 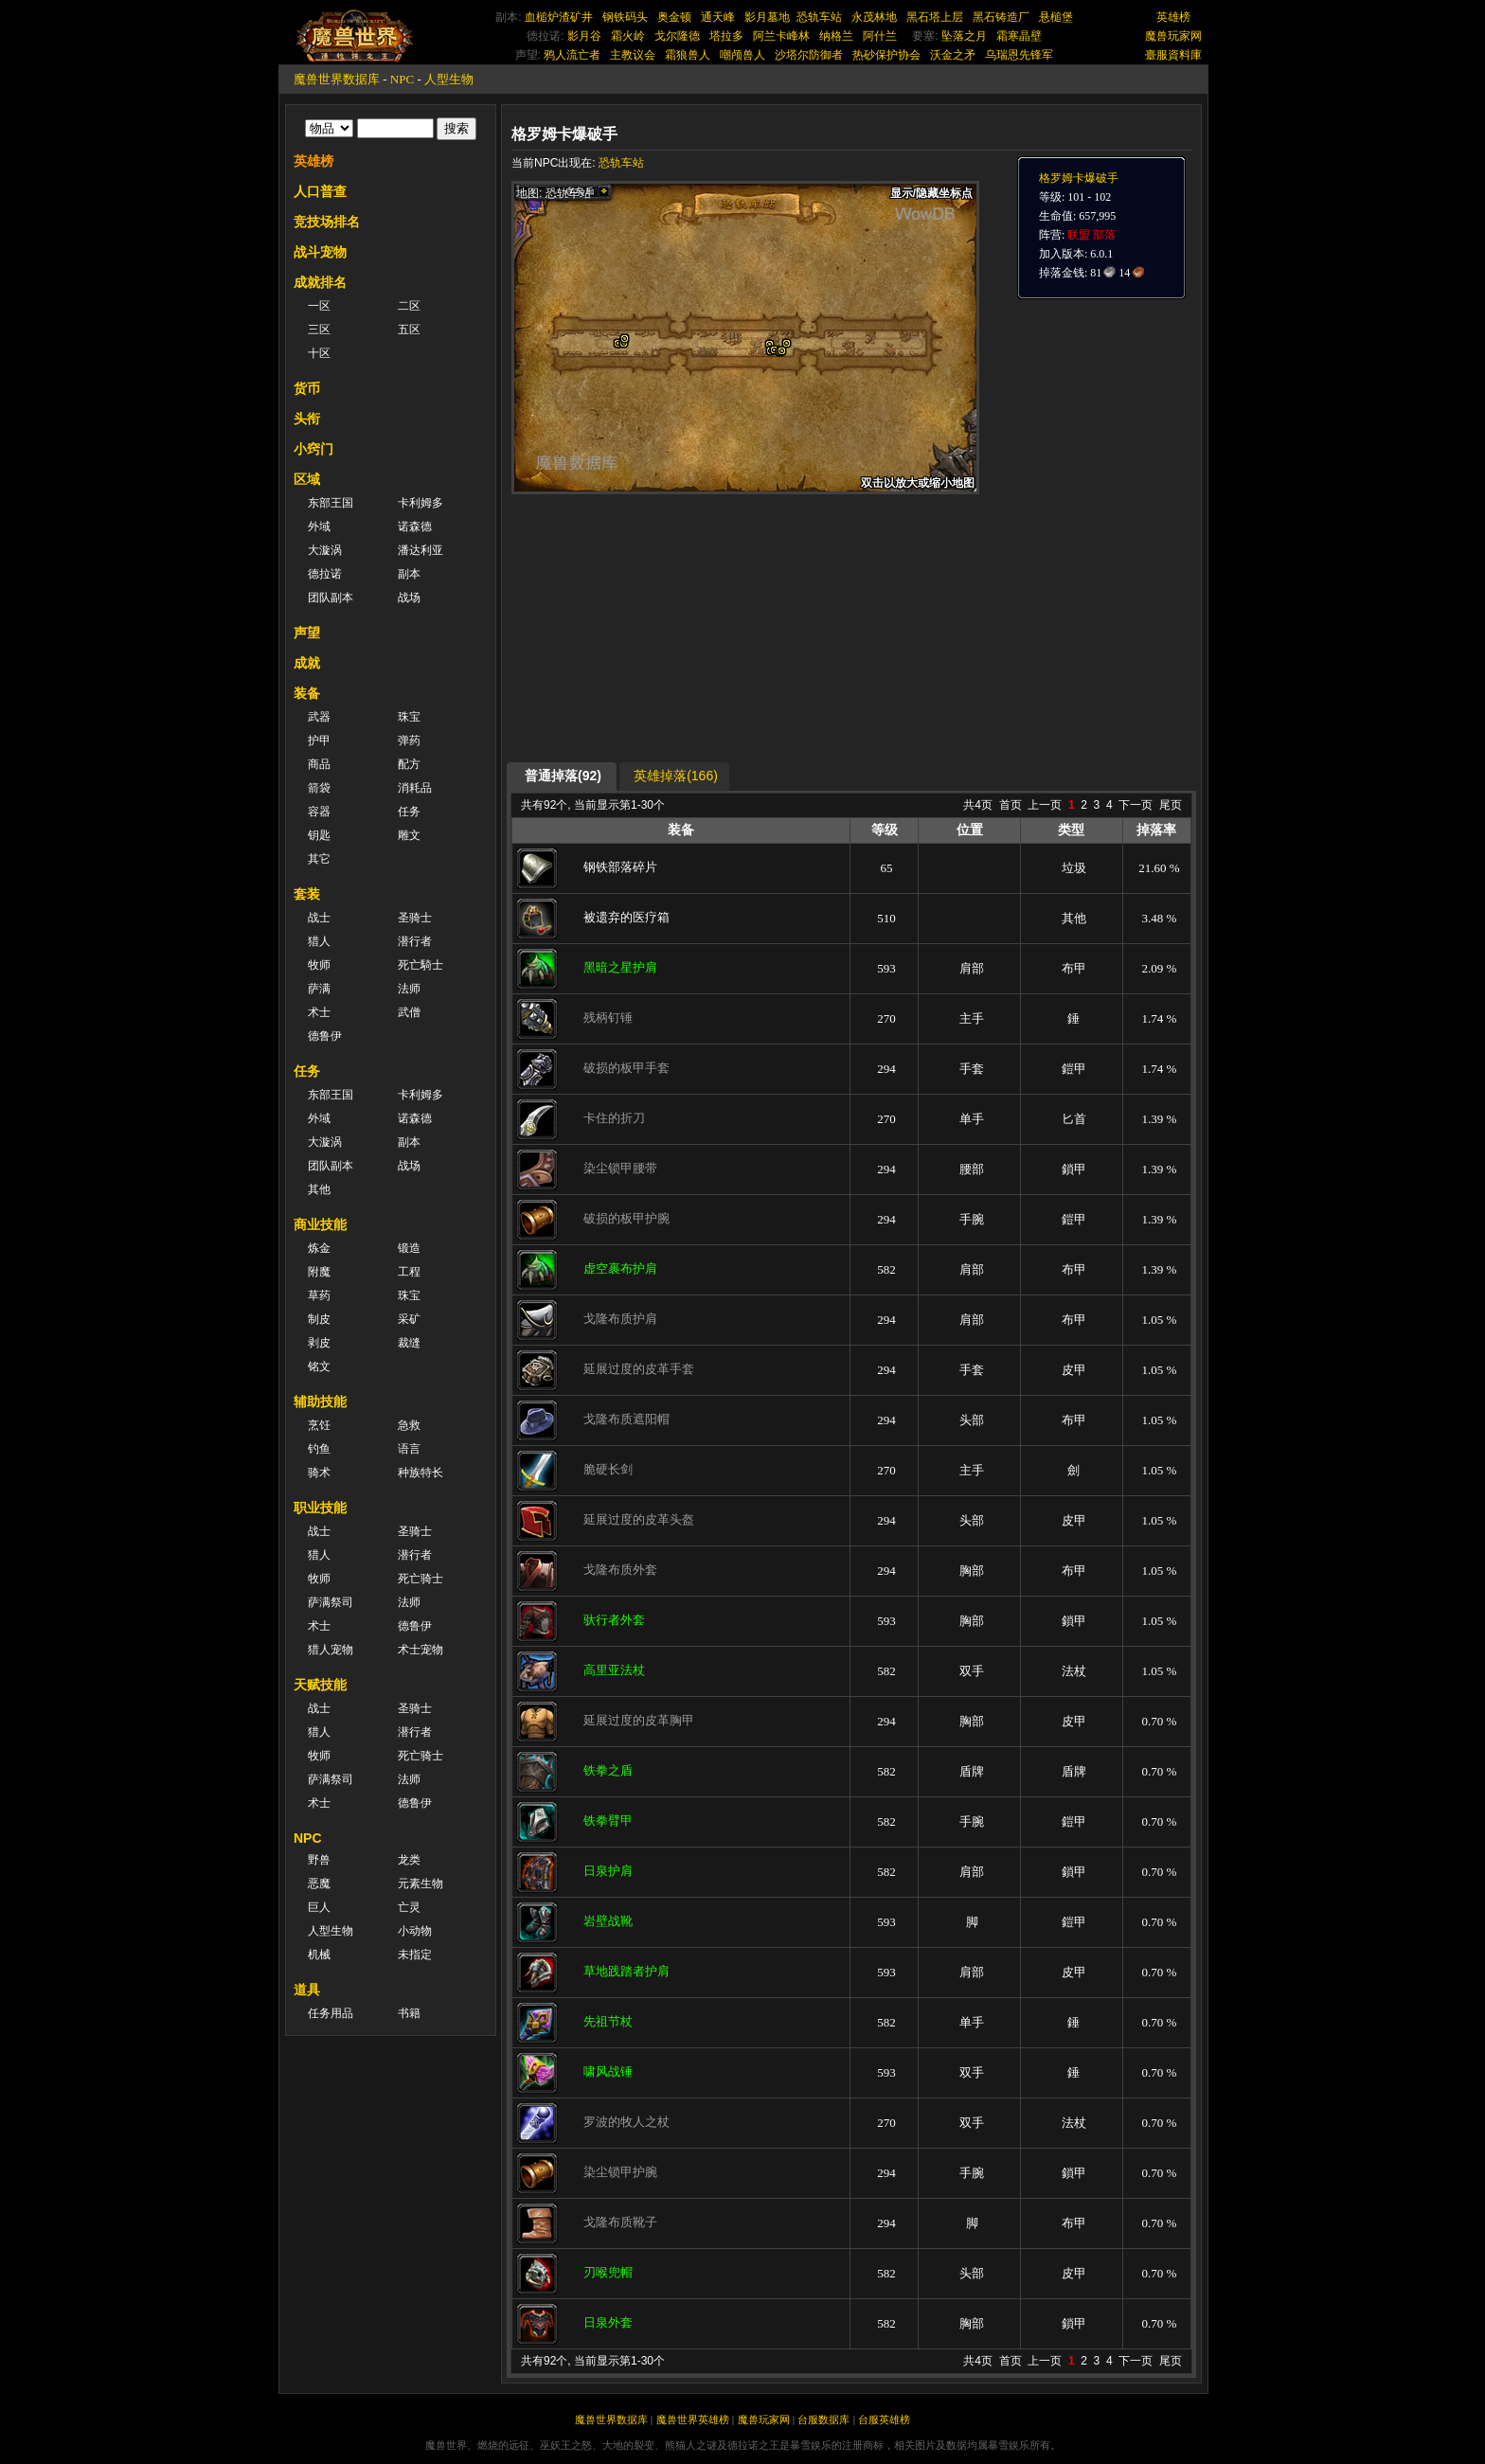 What do you see at coordinates (934, 17) in the screenshot?
I see `黑石塔上层` at bounding box center [934, 17].